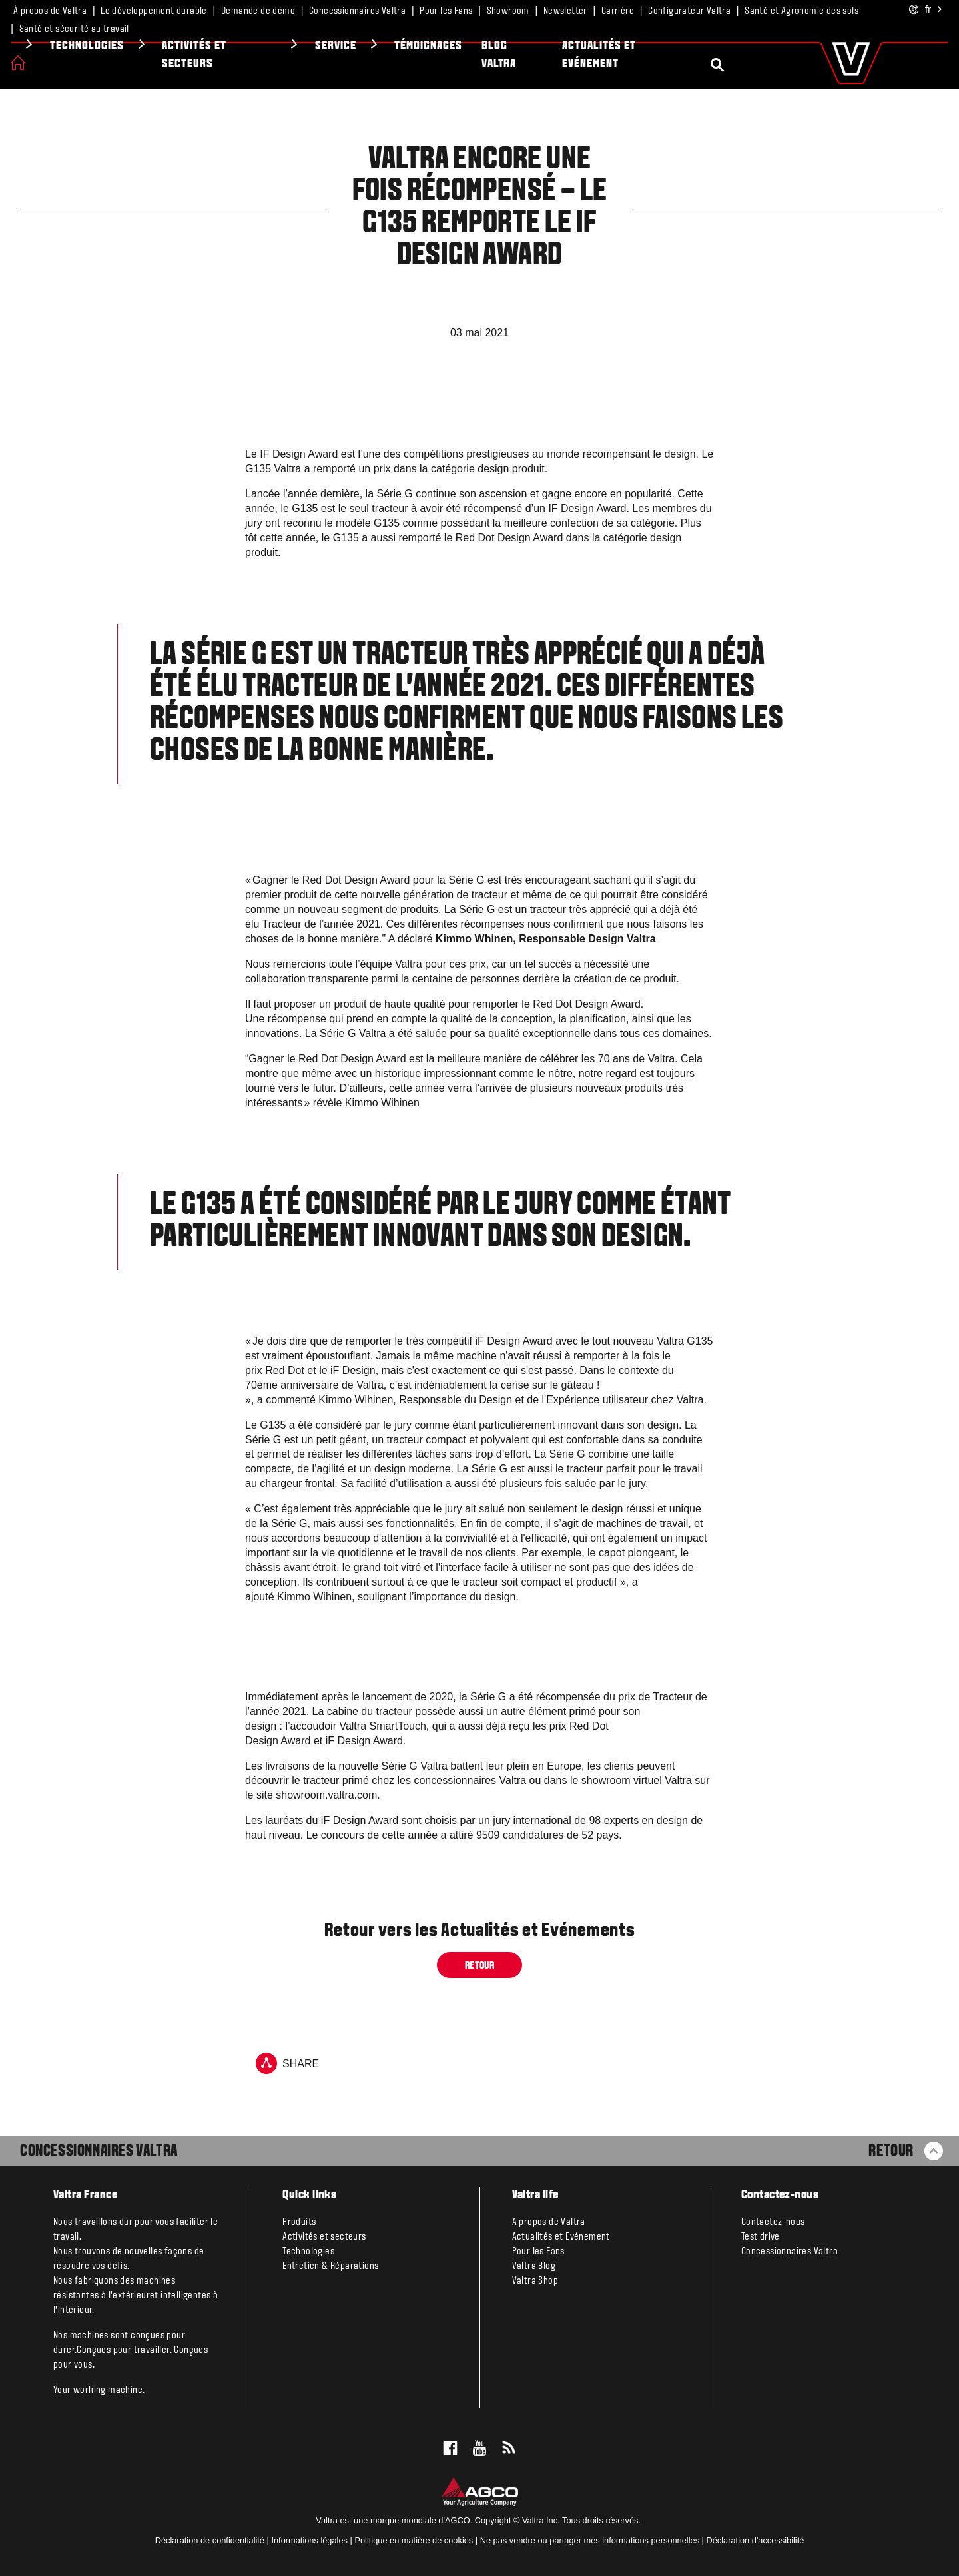 The height and width of the screenshot is (2576, 959). What do you see at coordinates (150, 55) in the screenshot?
I see `VALTRA UNLIMITED` at bounding box center [150, 55].